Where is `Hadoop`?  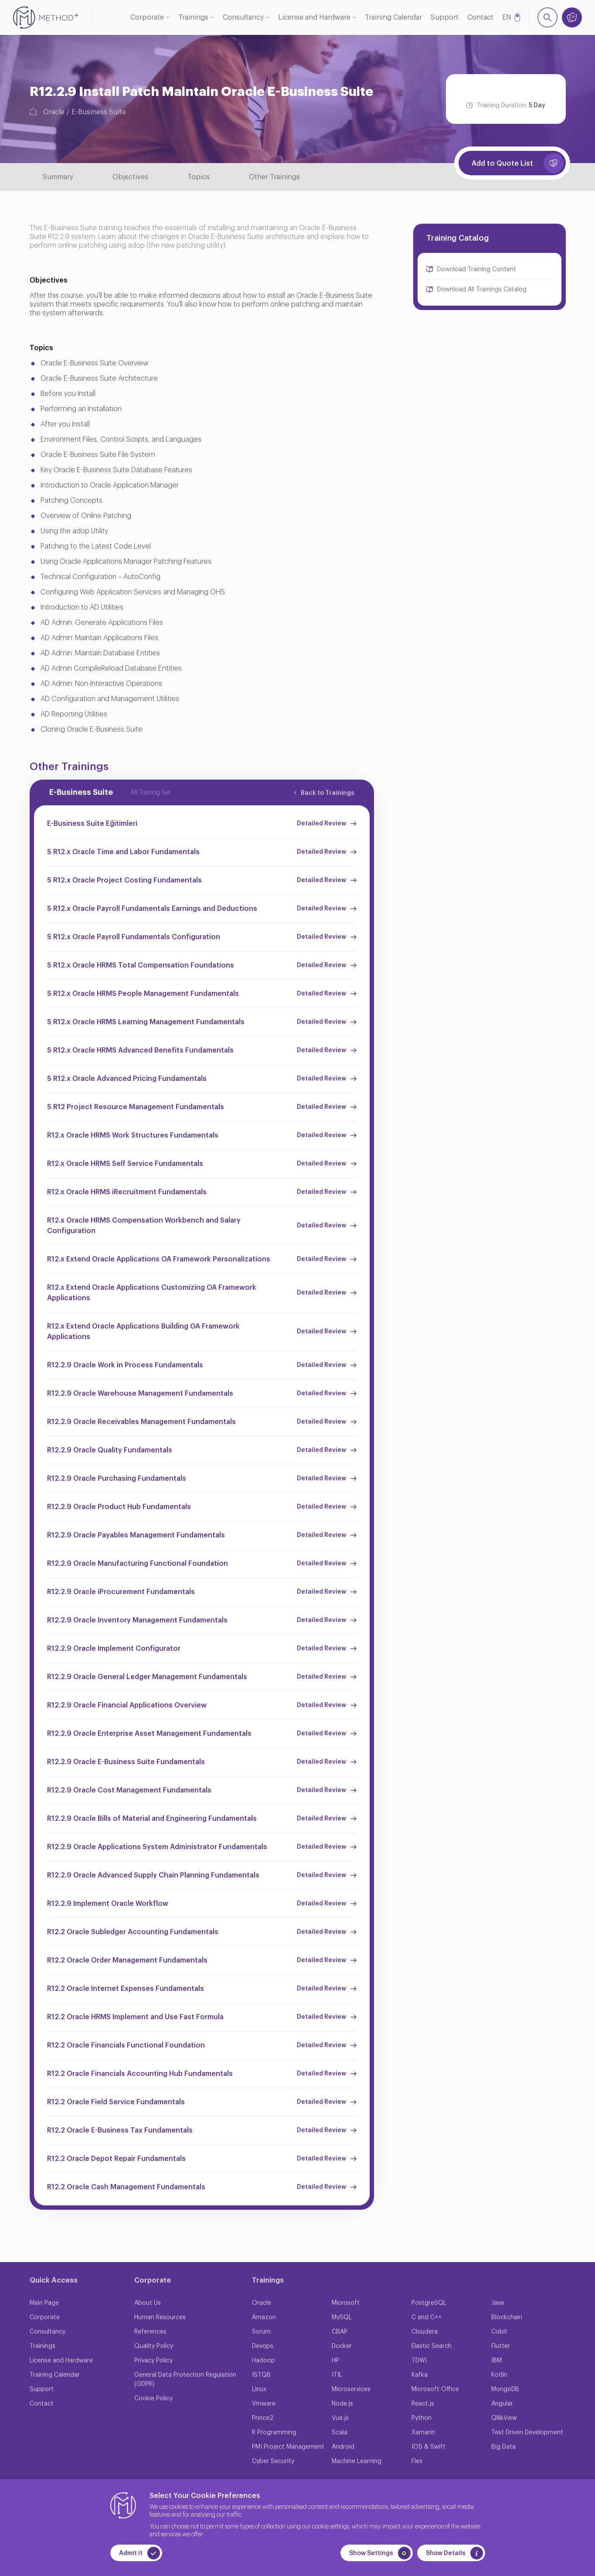
Hadoop is located at coordinates (263, 2361).